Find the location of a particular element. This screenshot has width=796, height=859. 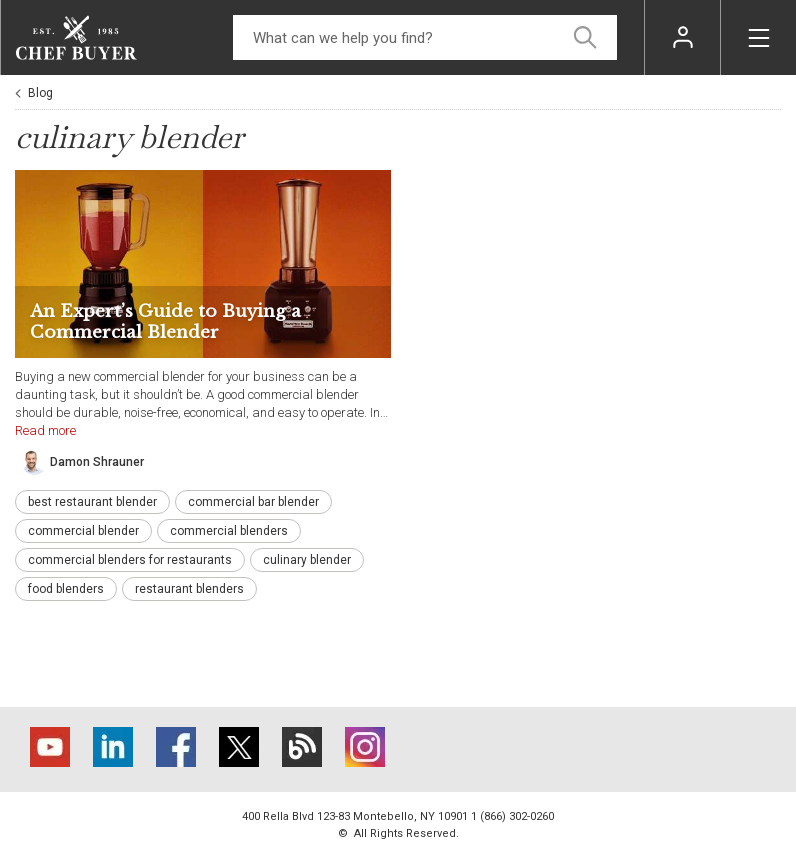

commercial bar blender is located at coordinates (253, 502).